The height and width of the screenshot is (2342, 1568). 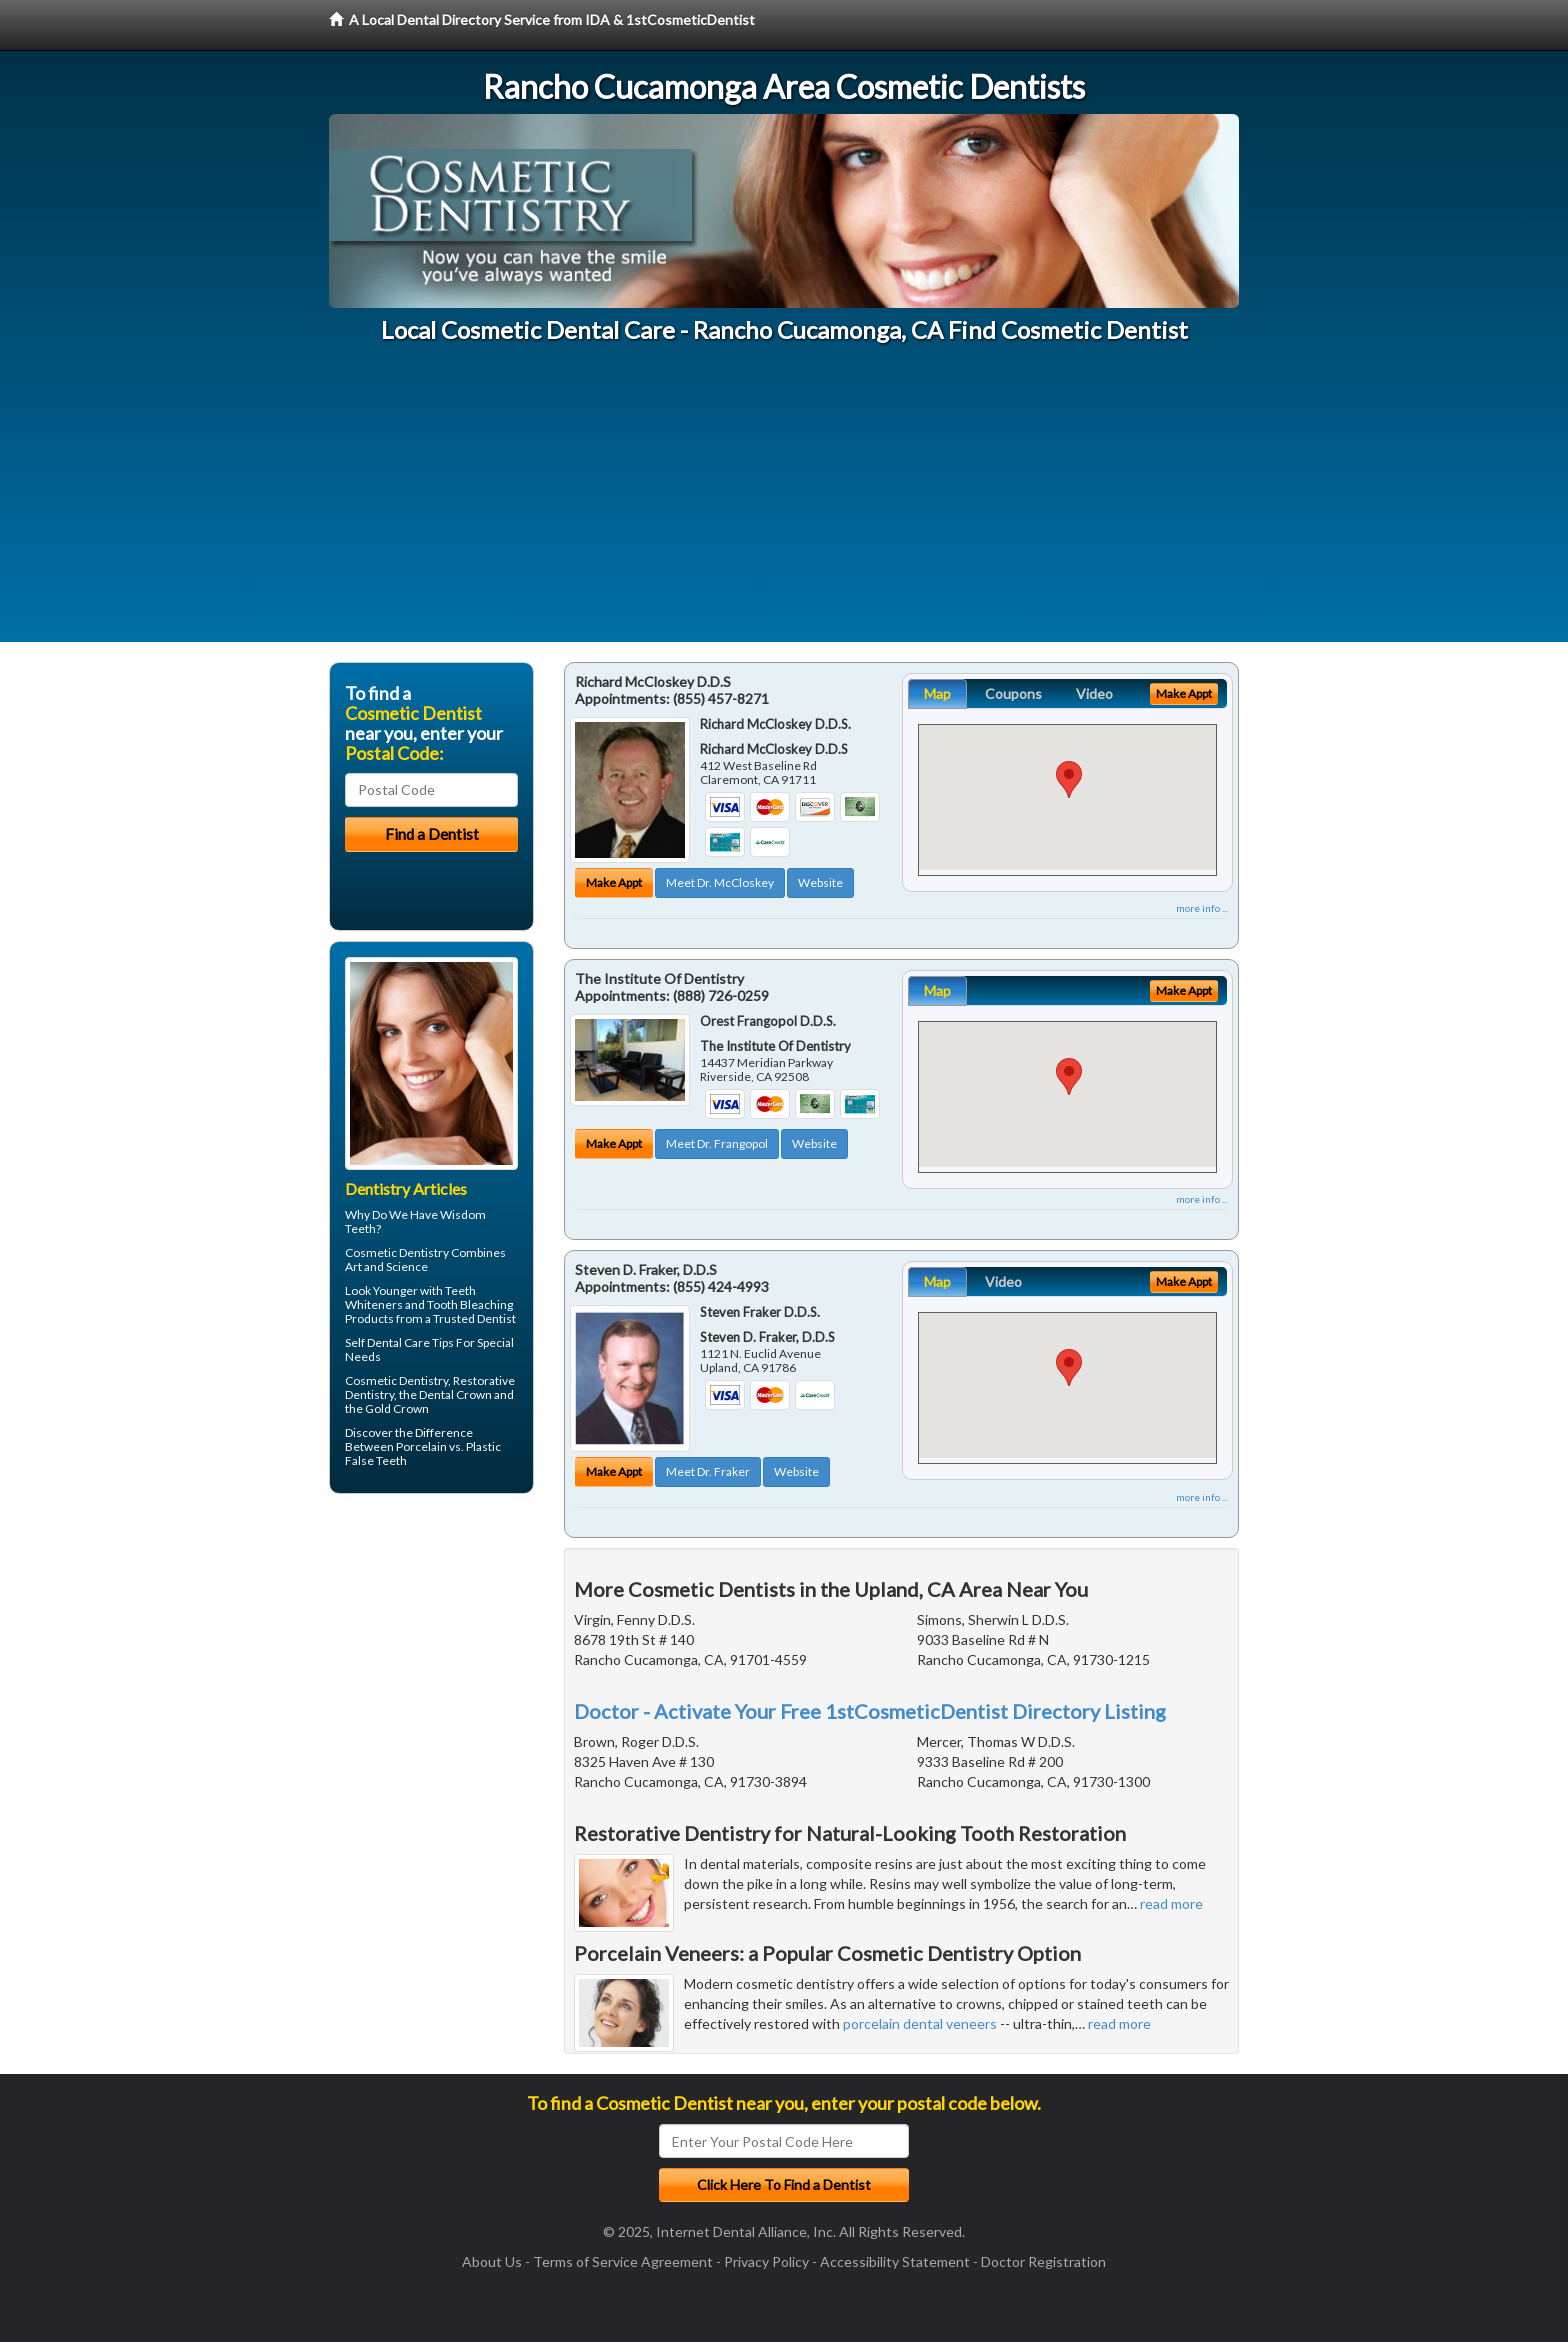 What do you see at coordinates (1013, 693) in the screenshot?
I see `Coupons` at bounding box center [1013, 693].